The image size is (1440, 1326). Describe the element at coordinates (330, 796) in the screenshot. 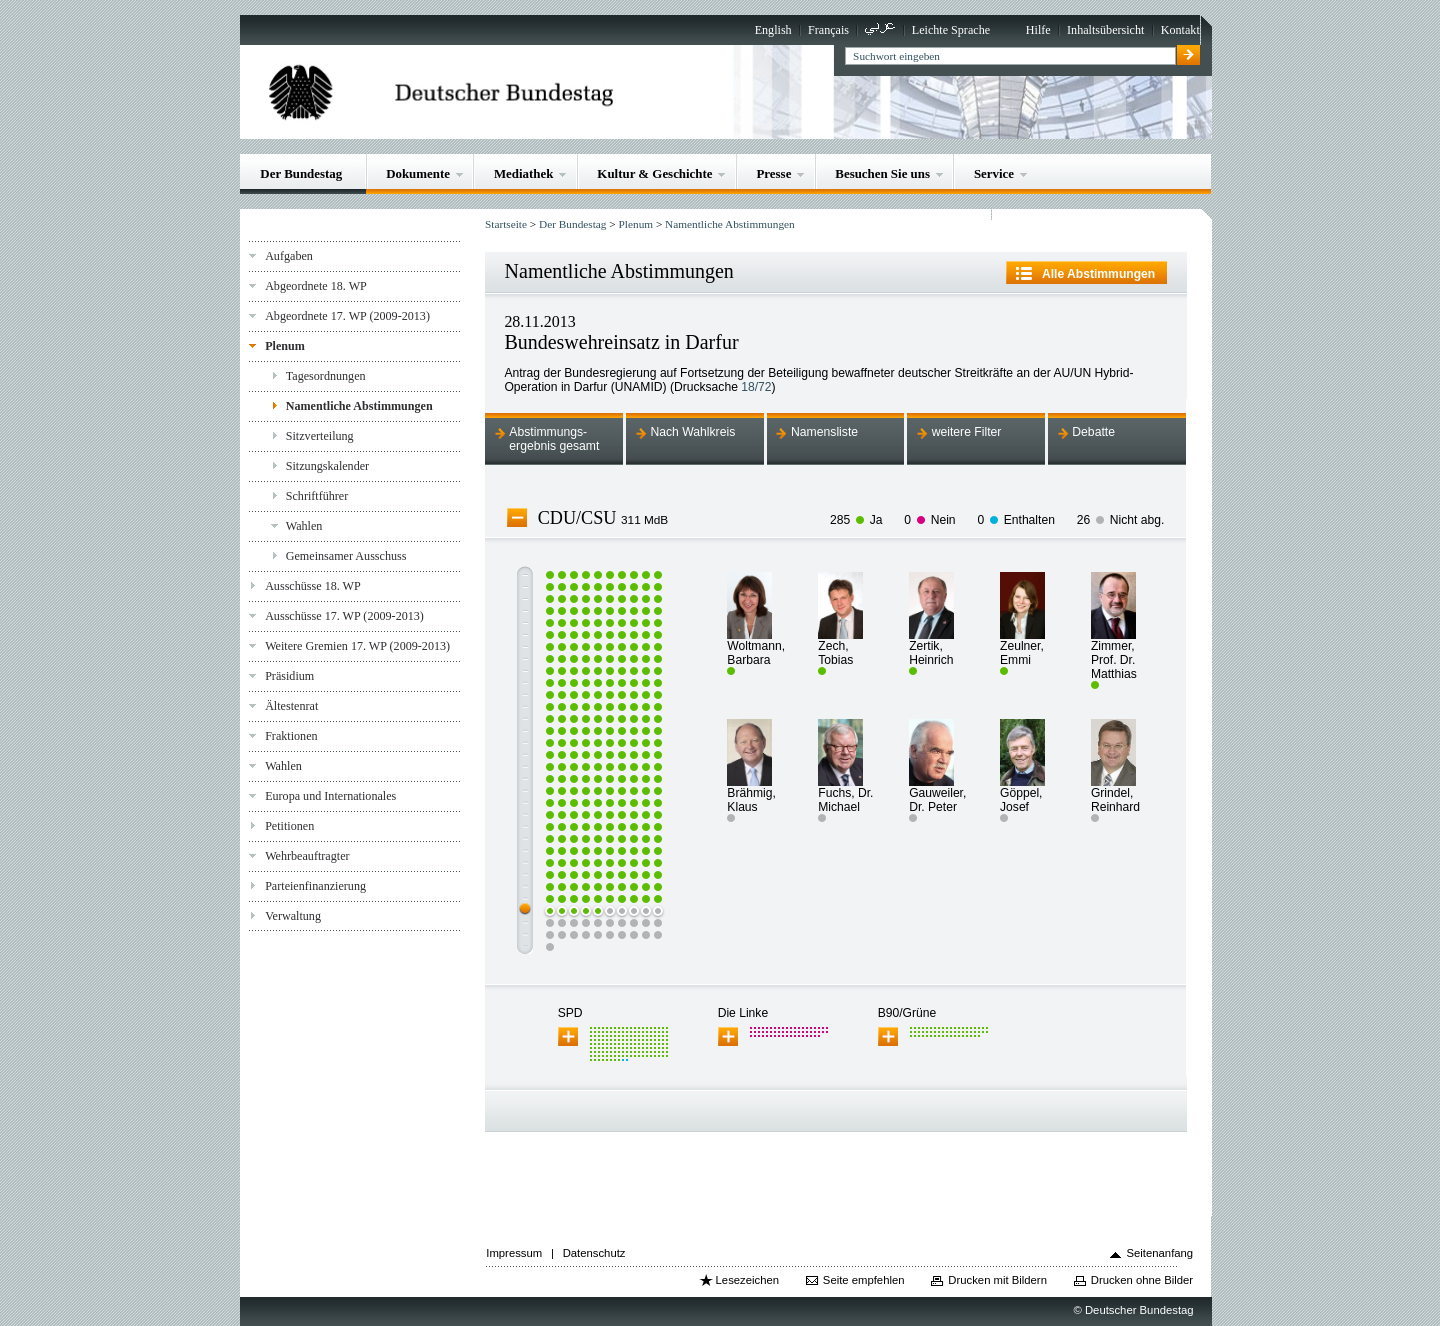

I see `Europa und Internationales` at that location.